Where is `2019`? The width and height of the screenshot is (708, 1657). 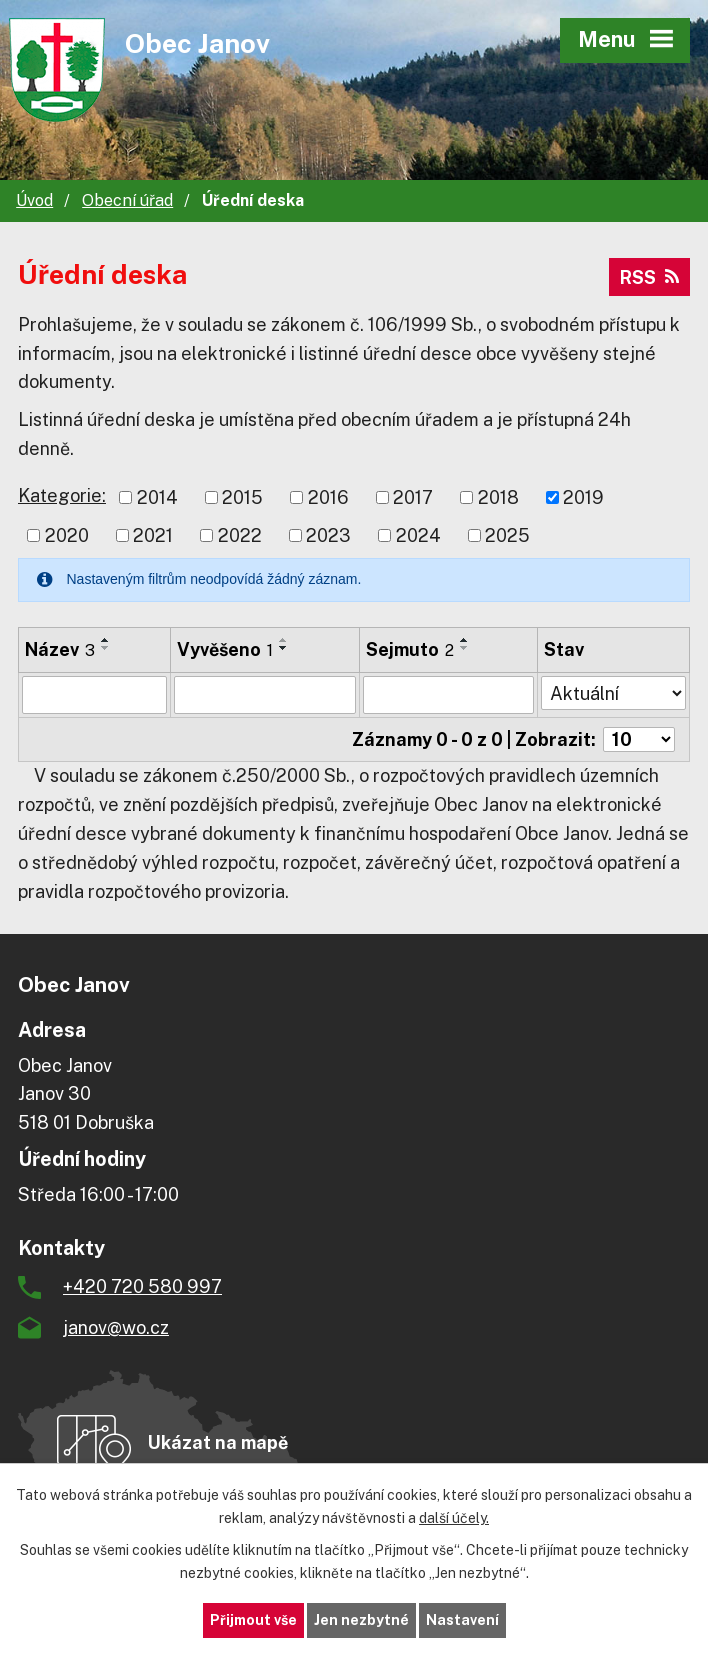
2019 is located at coordinates (583, 497).